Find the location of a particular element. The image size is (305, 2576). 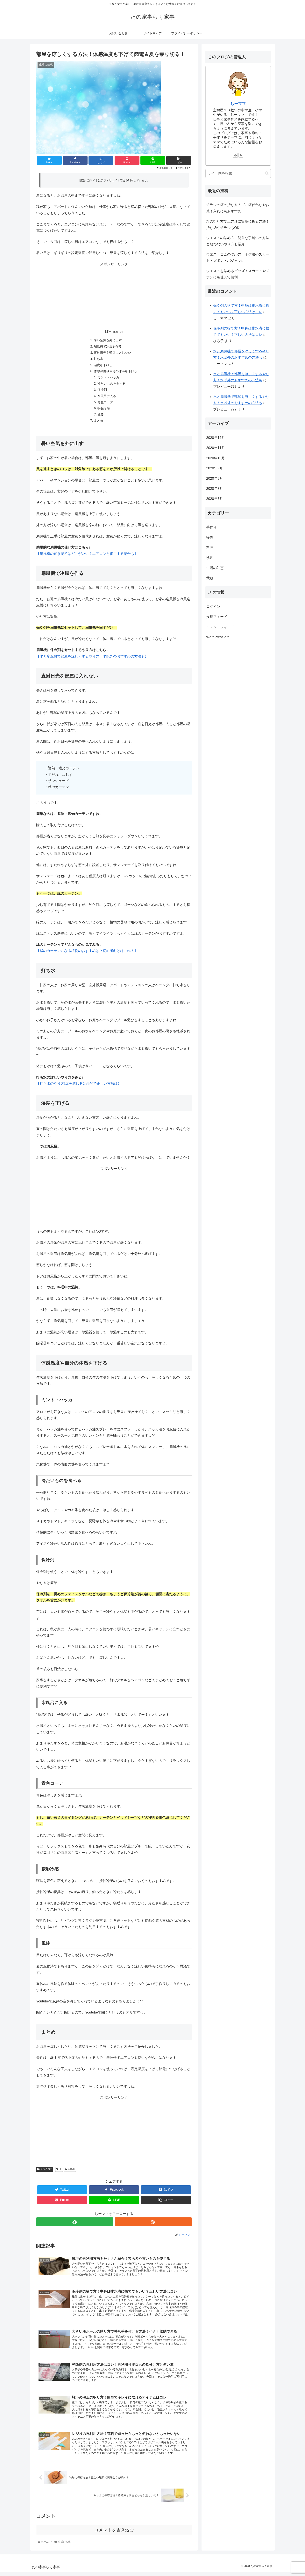

箱の折り方で正方形に簡単に折る方法！折り紙やチラシもOK is located at coordinates (237, 224).